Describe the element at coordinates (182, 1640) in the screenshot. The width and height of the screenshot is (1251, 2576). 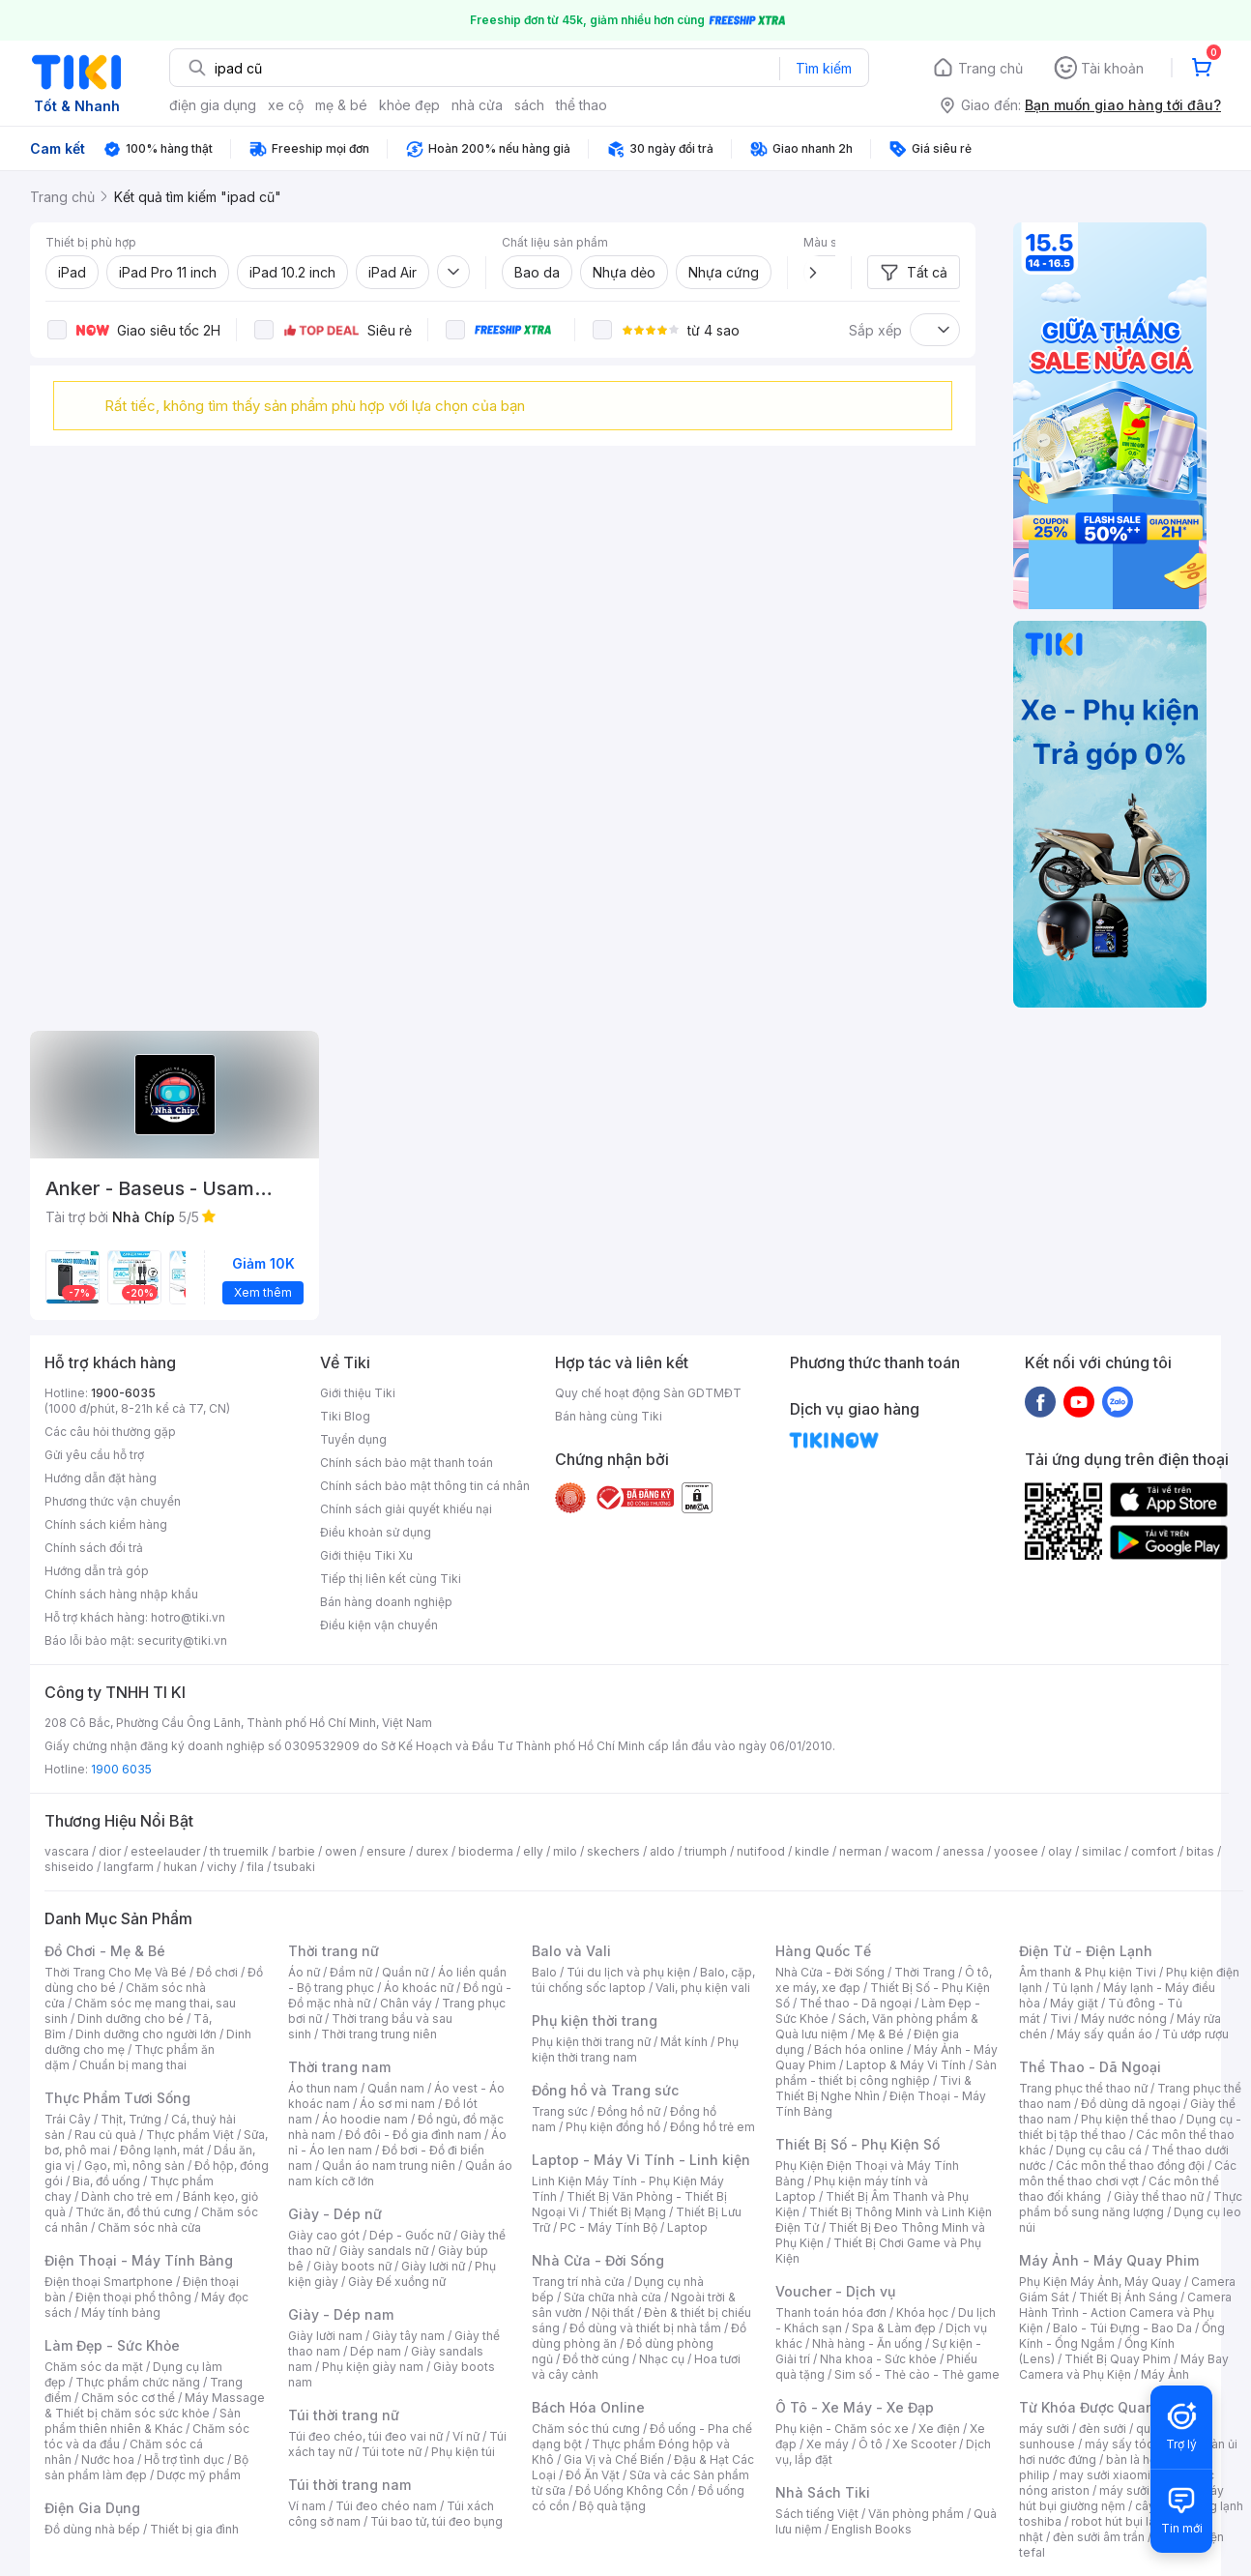
I see `security@tiki.vn` at that location.